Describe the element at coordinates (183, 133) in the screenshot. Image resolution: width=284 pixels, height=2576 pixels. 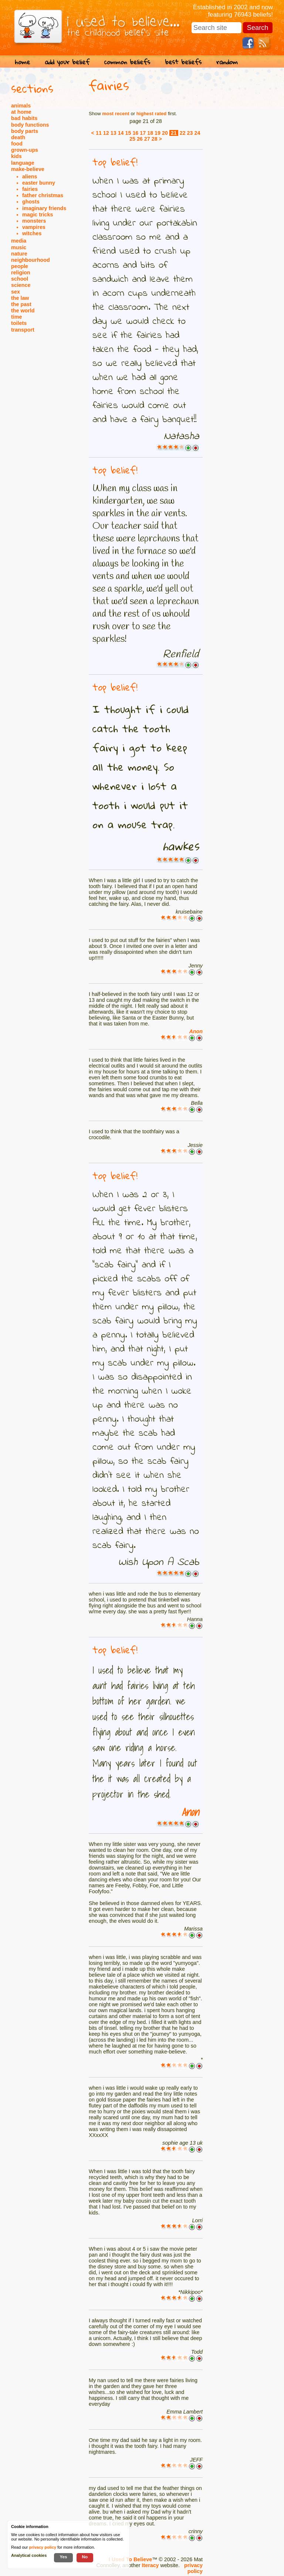
I see `22` at that location.